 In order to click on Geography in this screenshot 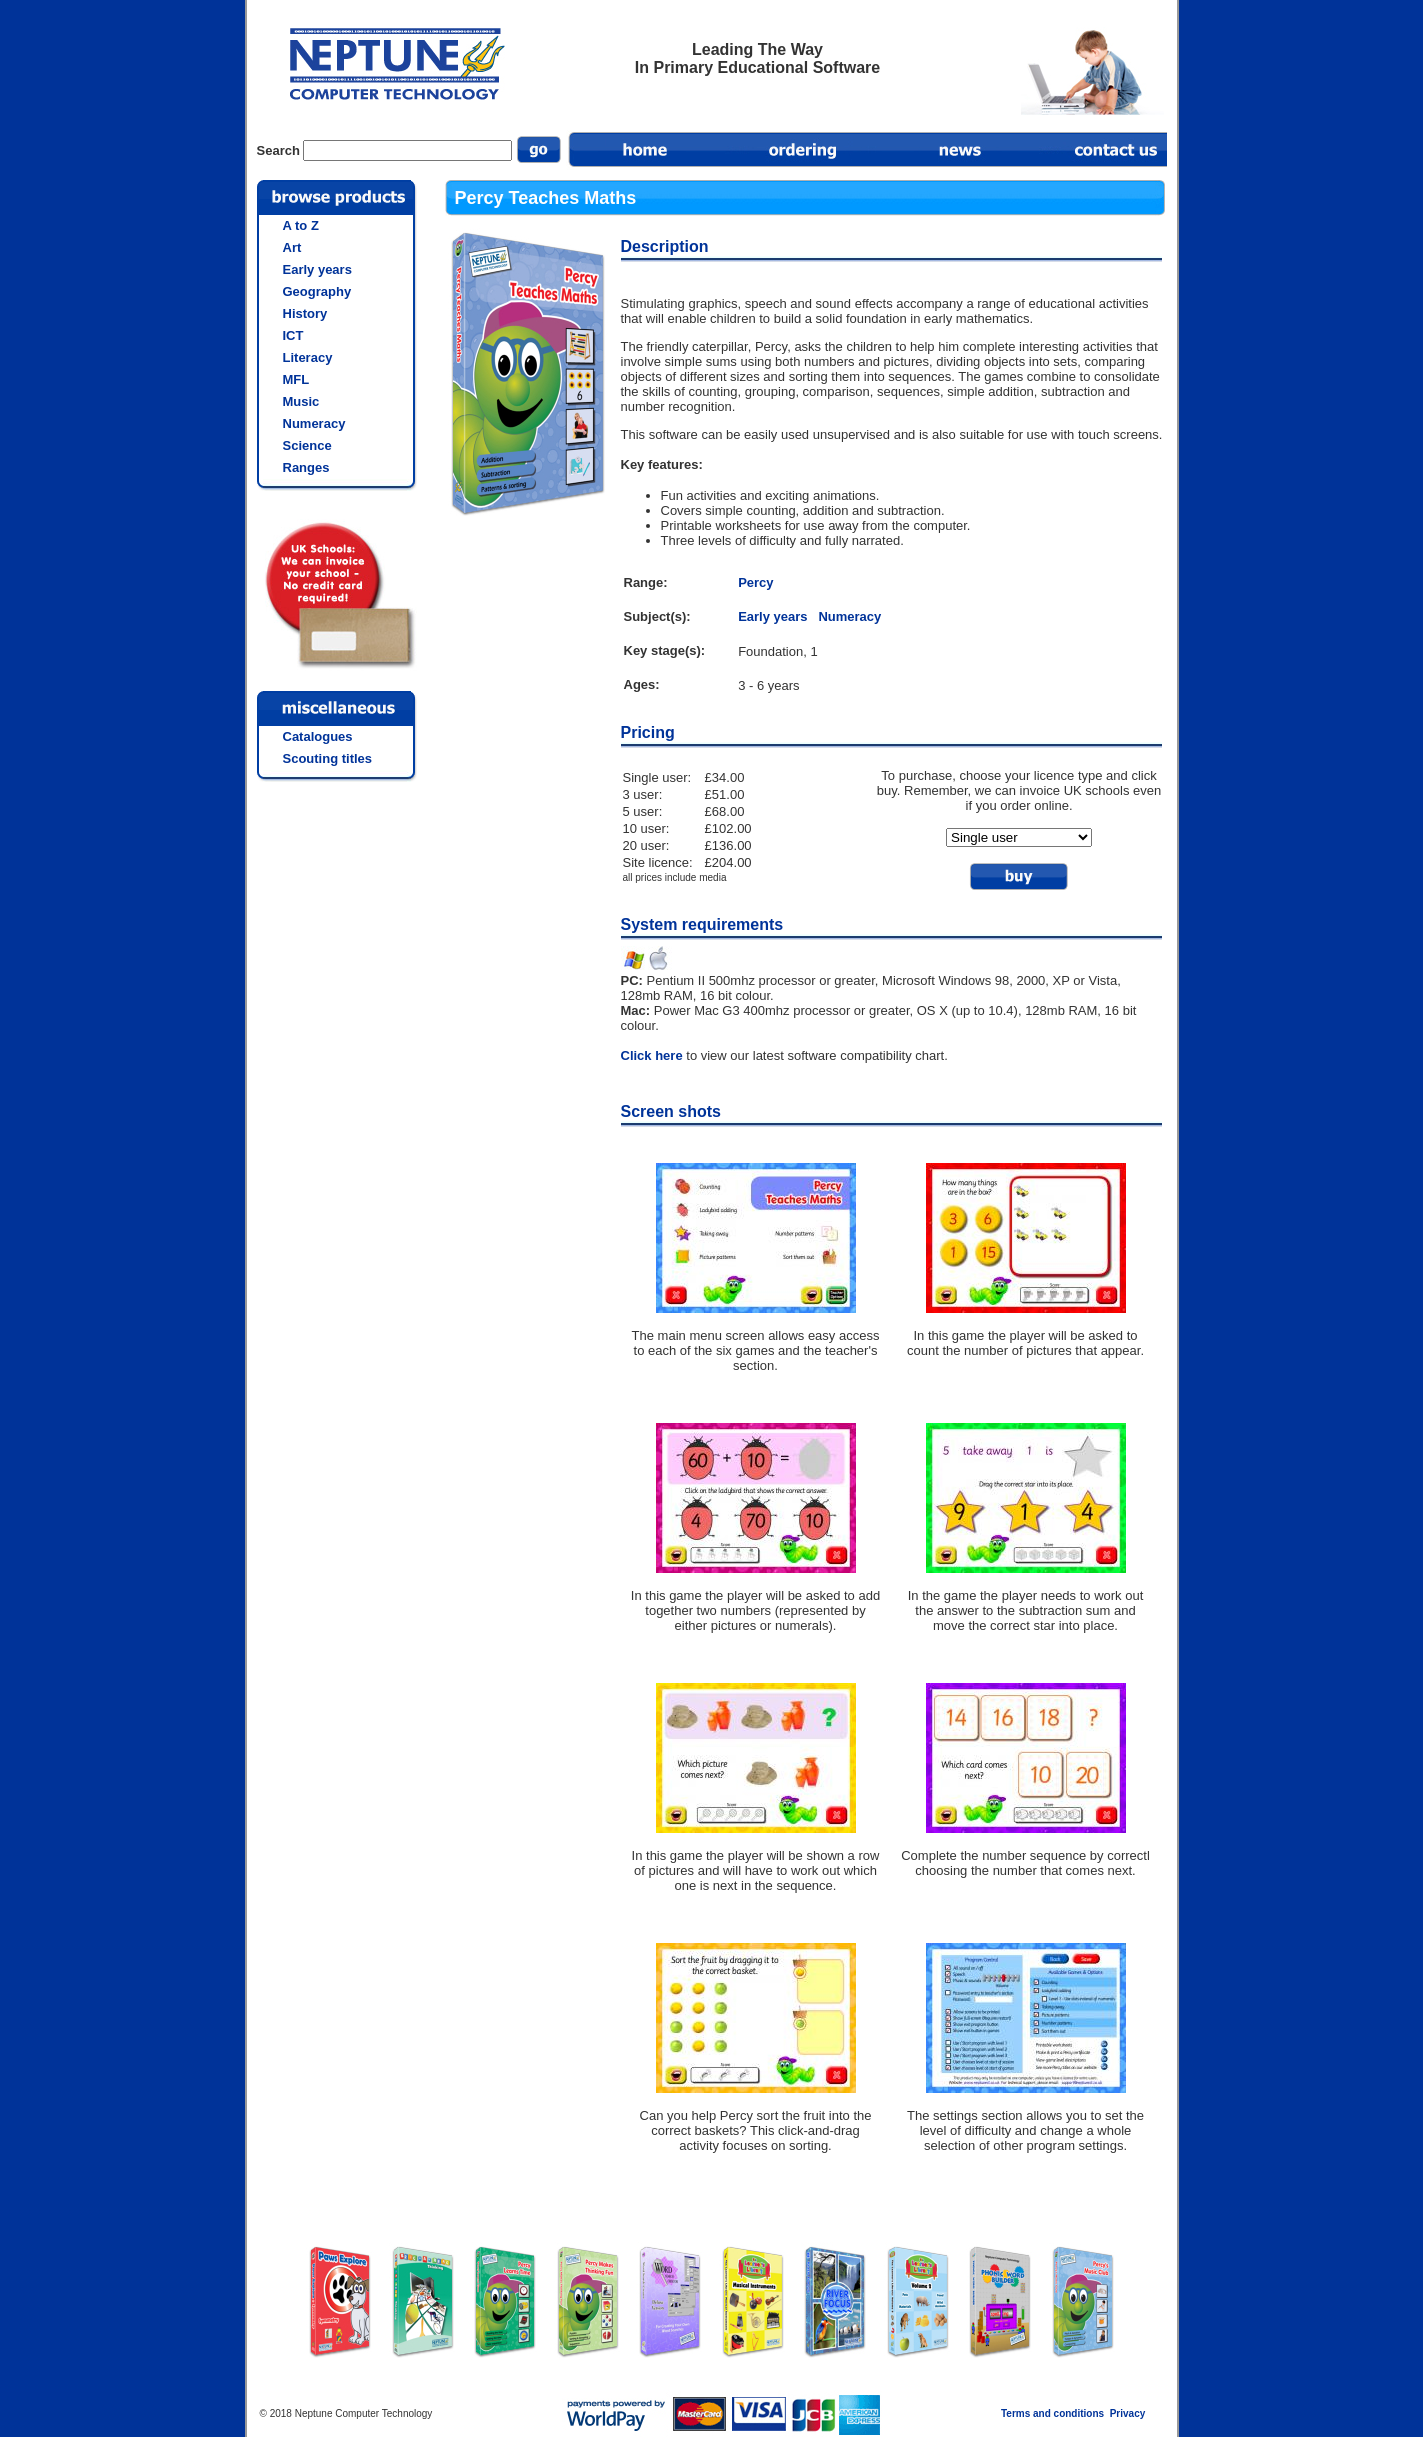, I will do `click(317, 291)`.